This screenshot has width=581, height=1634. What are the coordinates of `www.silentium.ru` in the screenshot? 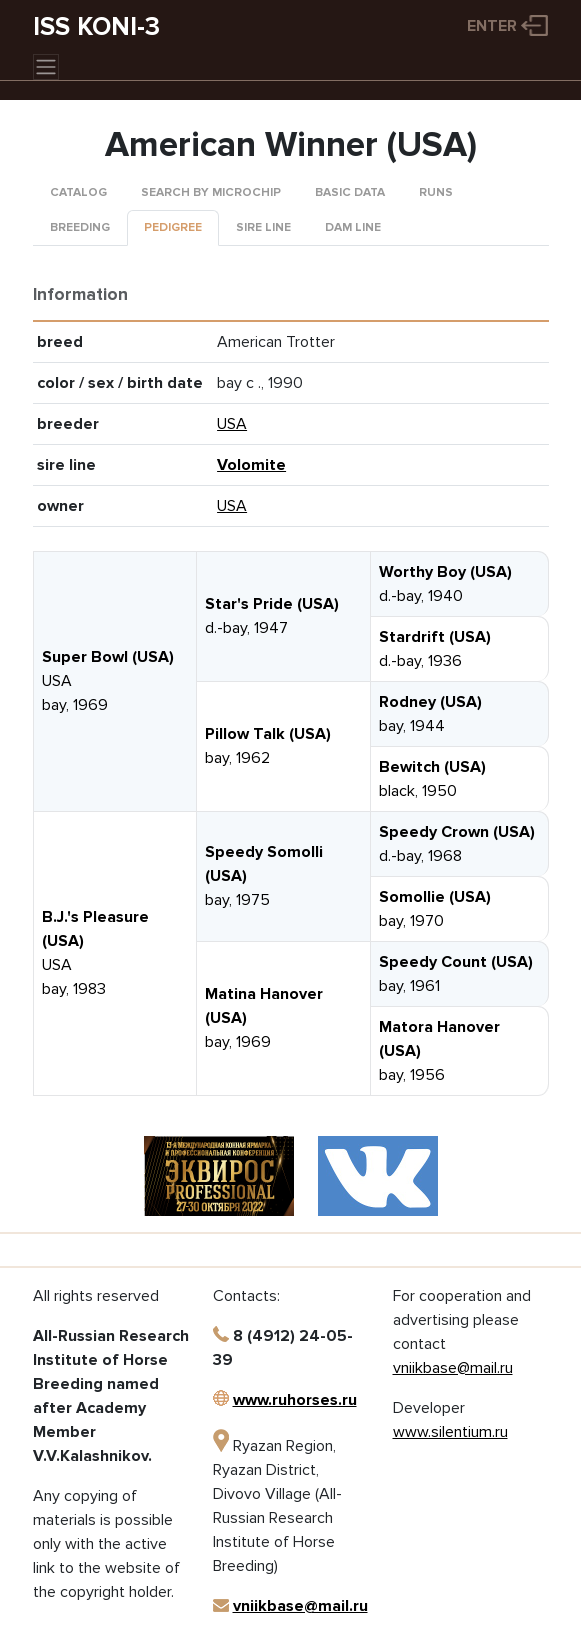 It's located at (450, 1432).